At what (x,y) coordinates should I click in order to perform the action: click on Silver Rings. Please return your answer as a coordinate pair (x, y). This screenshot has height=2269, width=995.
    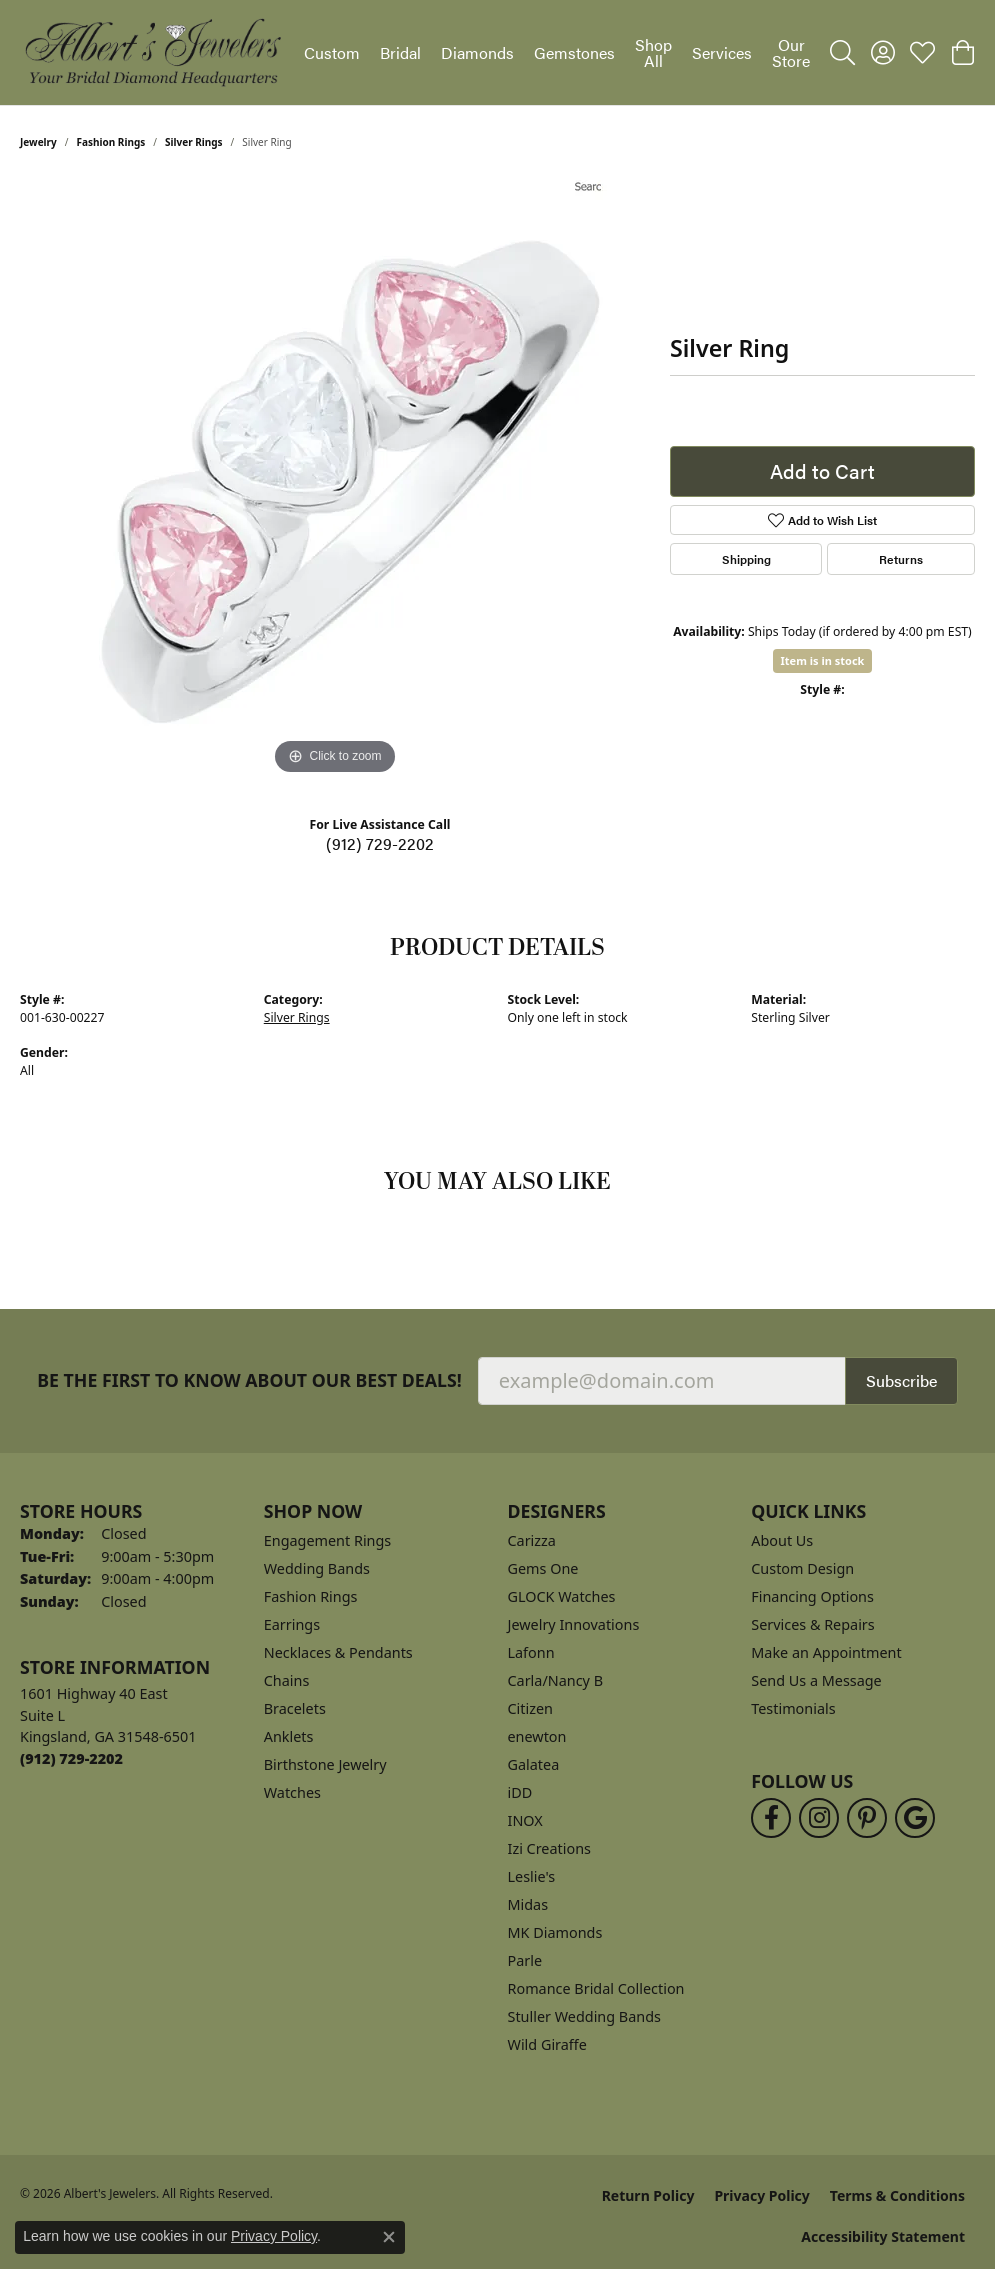
    Looking at the image, I should click on (194, 142).